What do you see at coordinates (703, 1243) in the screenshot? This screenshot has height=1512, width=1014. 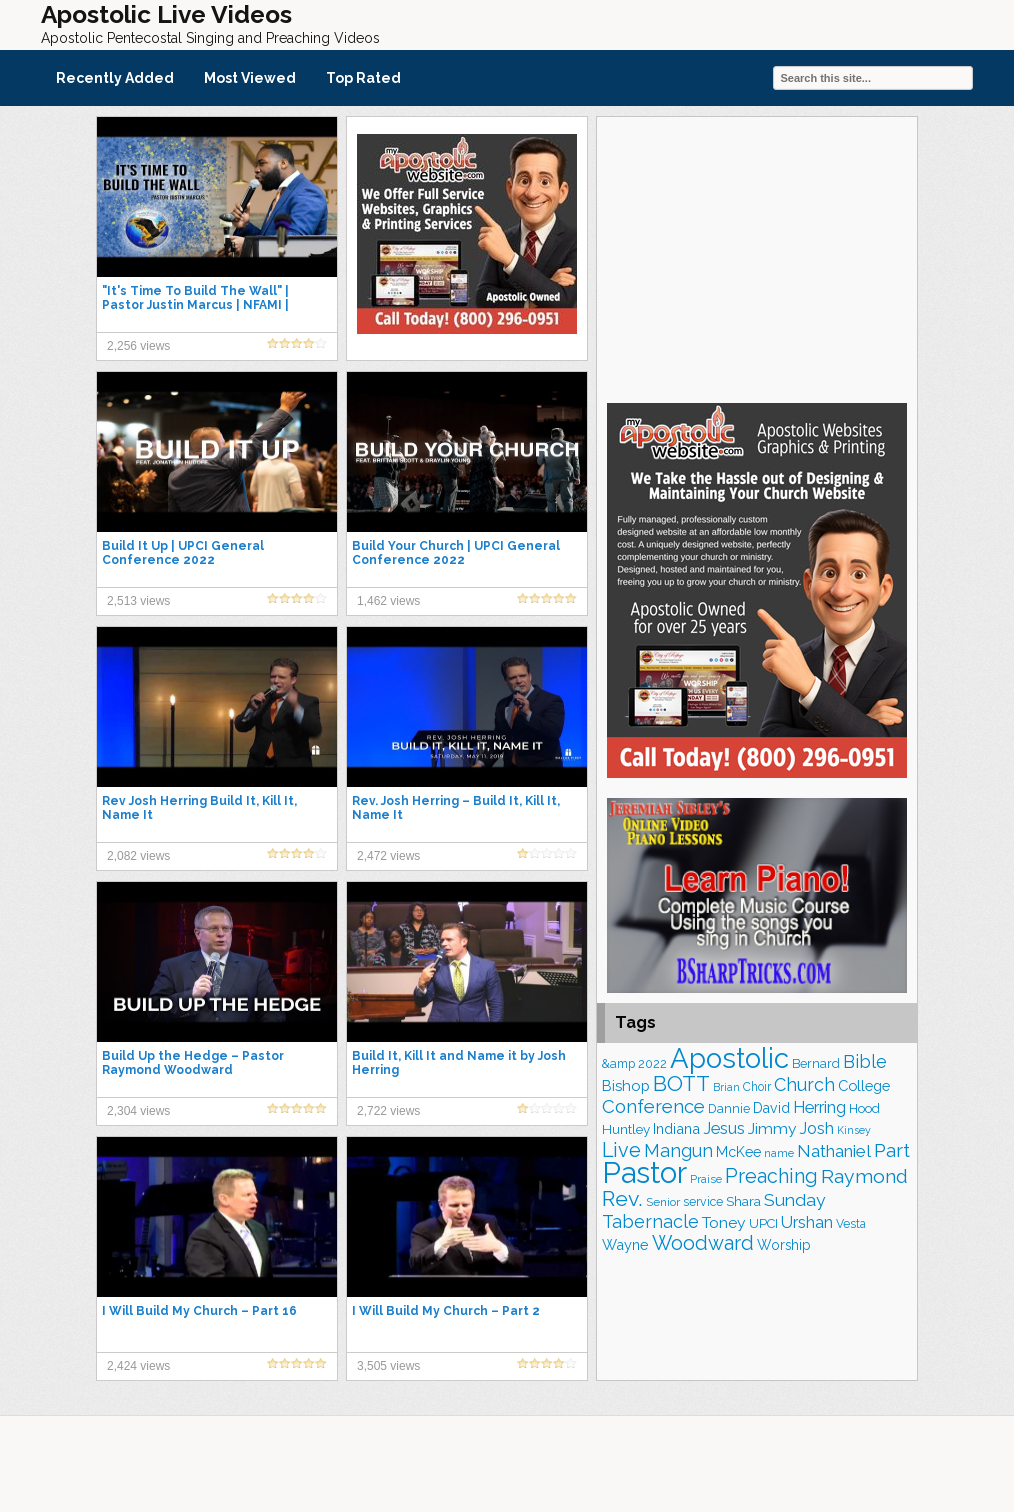 I see `Woodward [Woodward (384 items)]` at bounding box center [703, 1243].